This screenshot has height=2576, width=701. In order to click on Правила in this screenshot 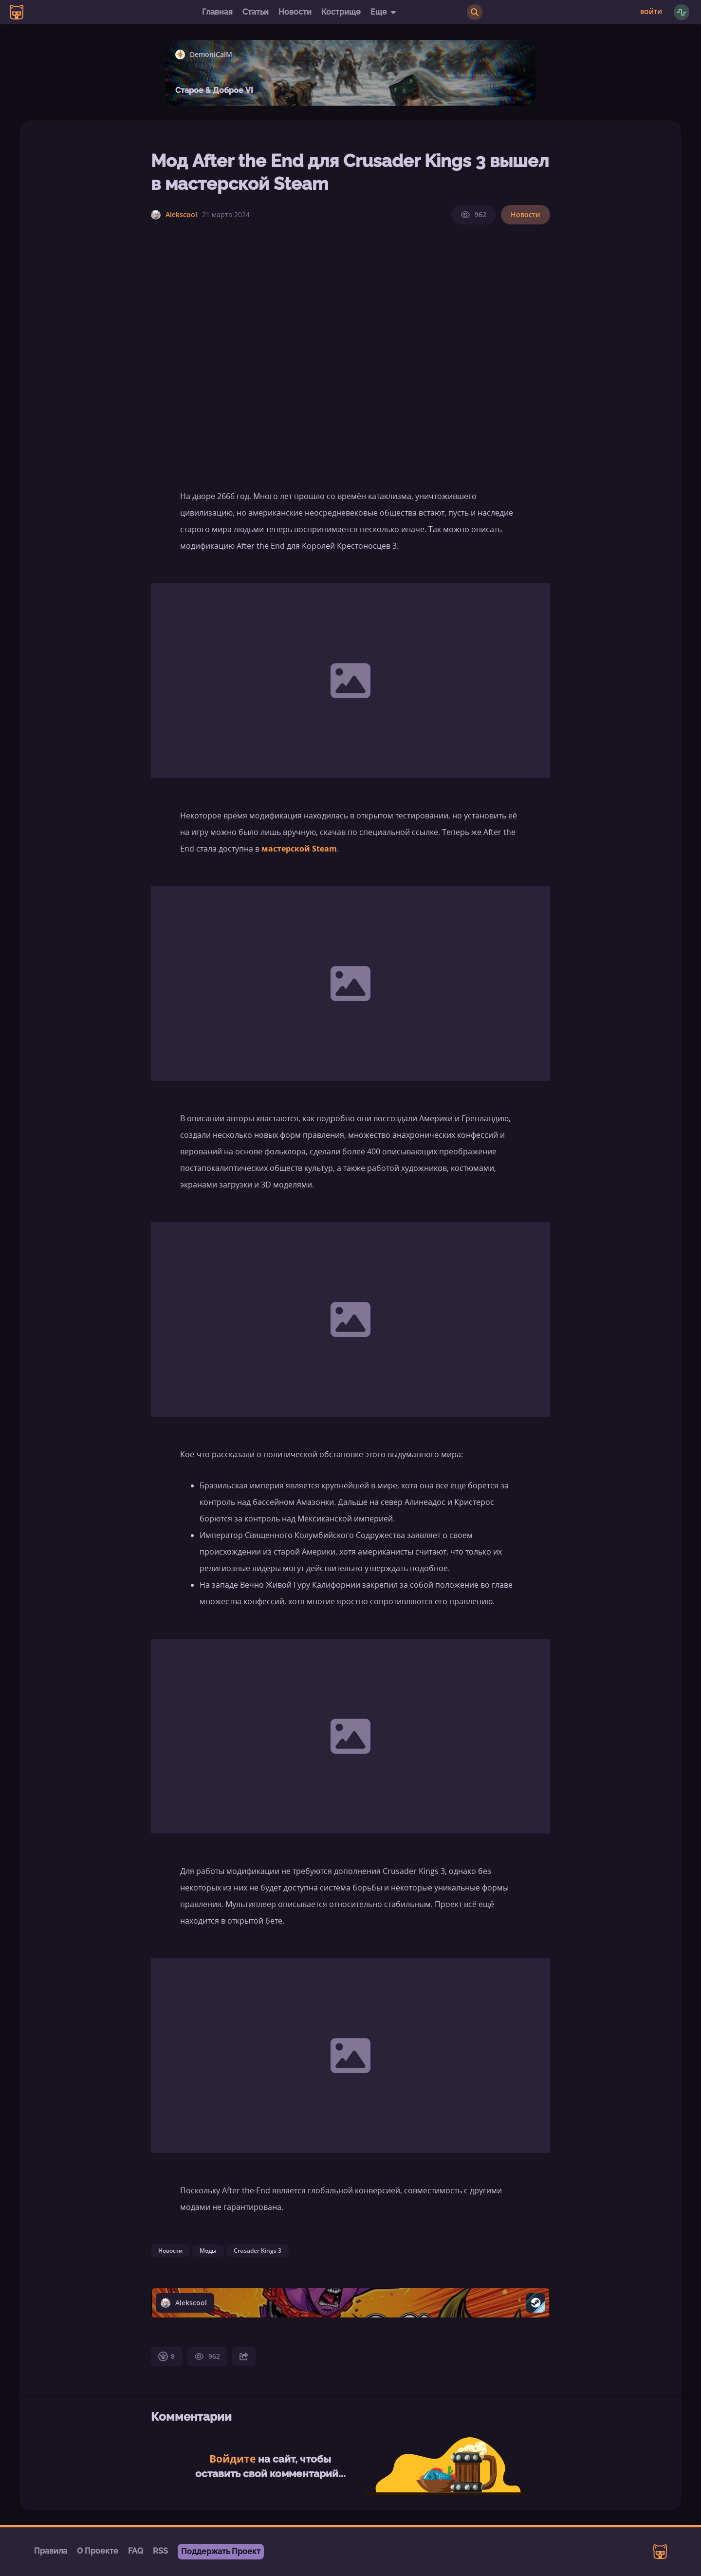, I will do `click(50, 2551)`.